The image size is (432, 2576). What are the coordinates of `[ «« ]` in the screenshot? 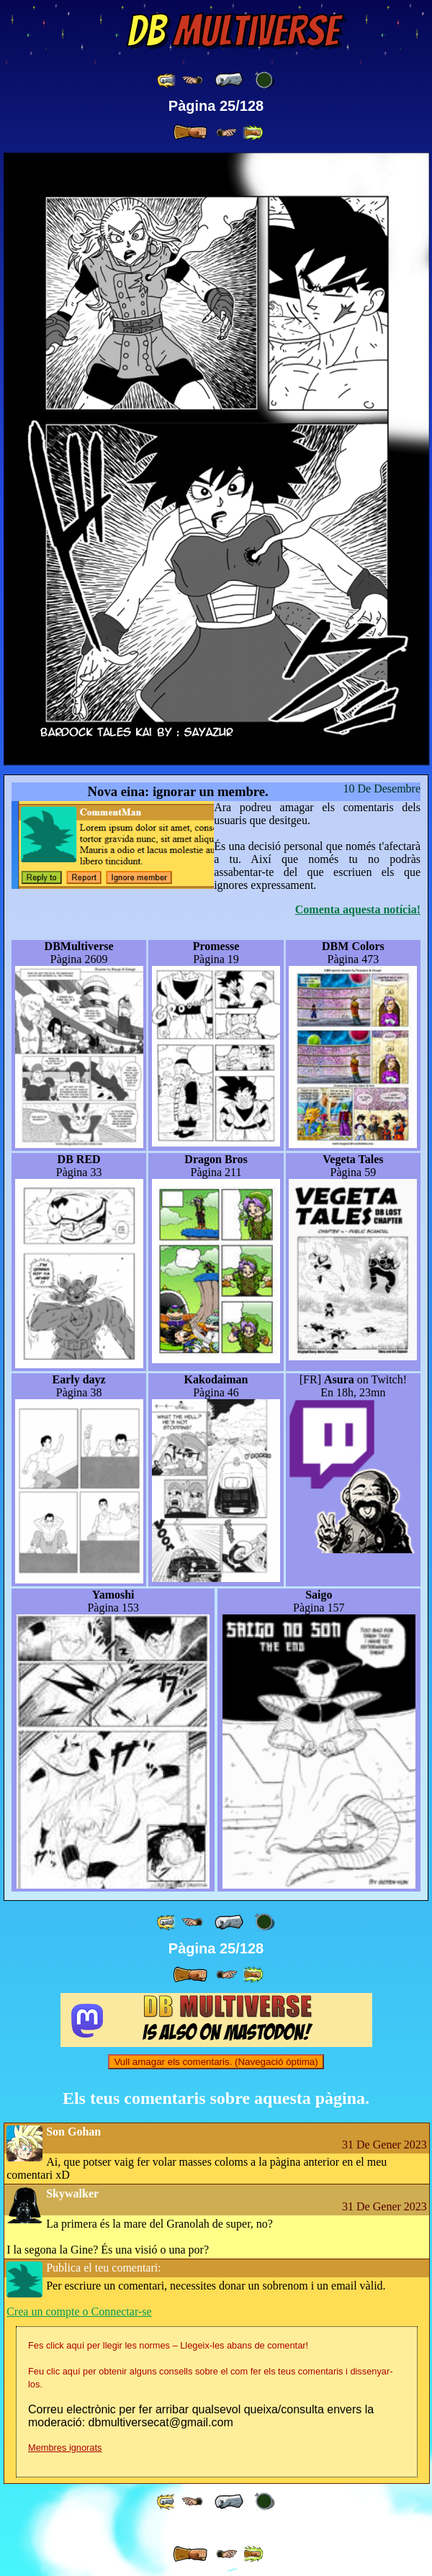 It's located at (167, 80).